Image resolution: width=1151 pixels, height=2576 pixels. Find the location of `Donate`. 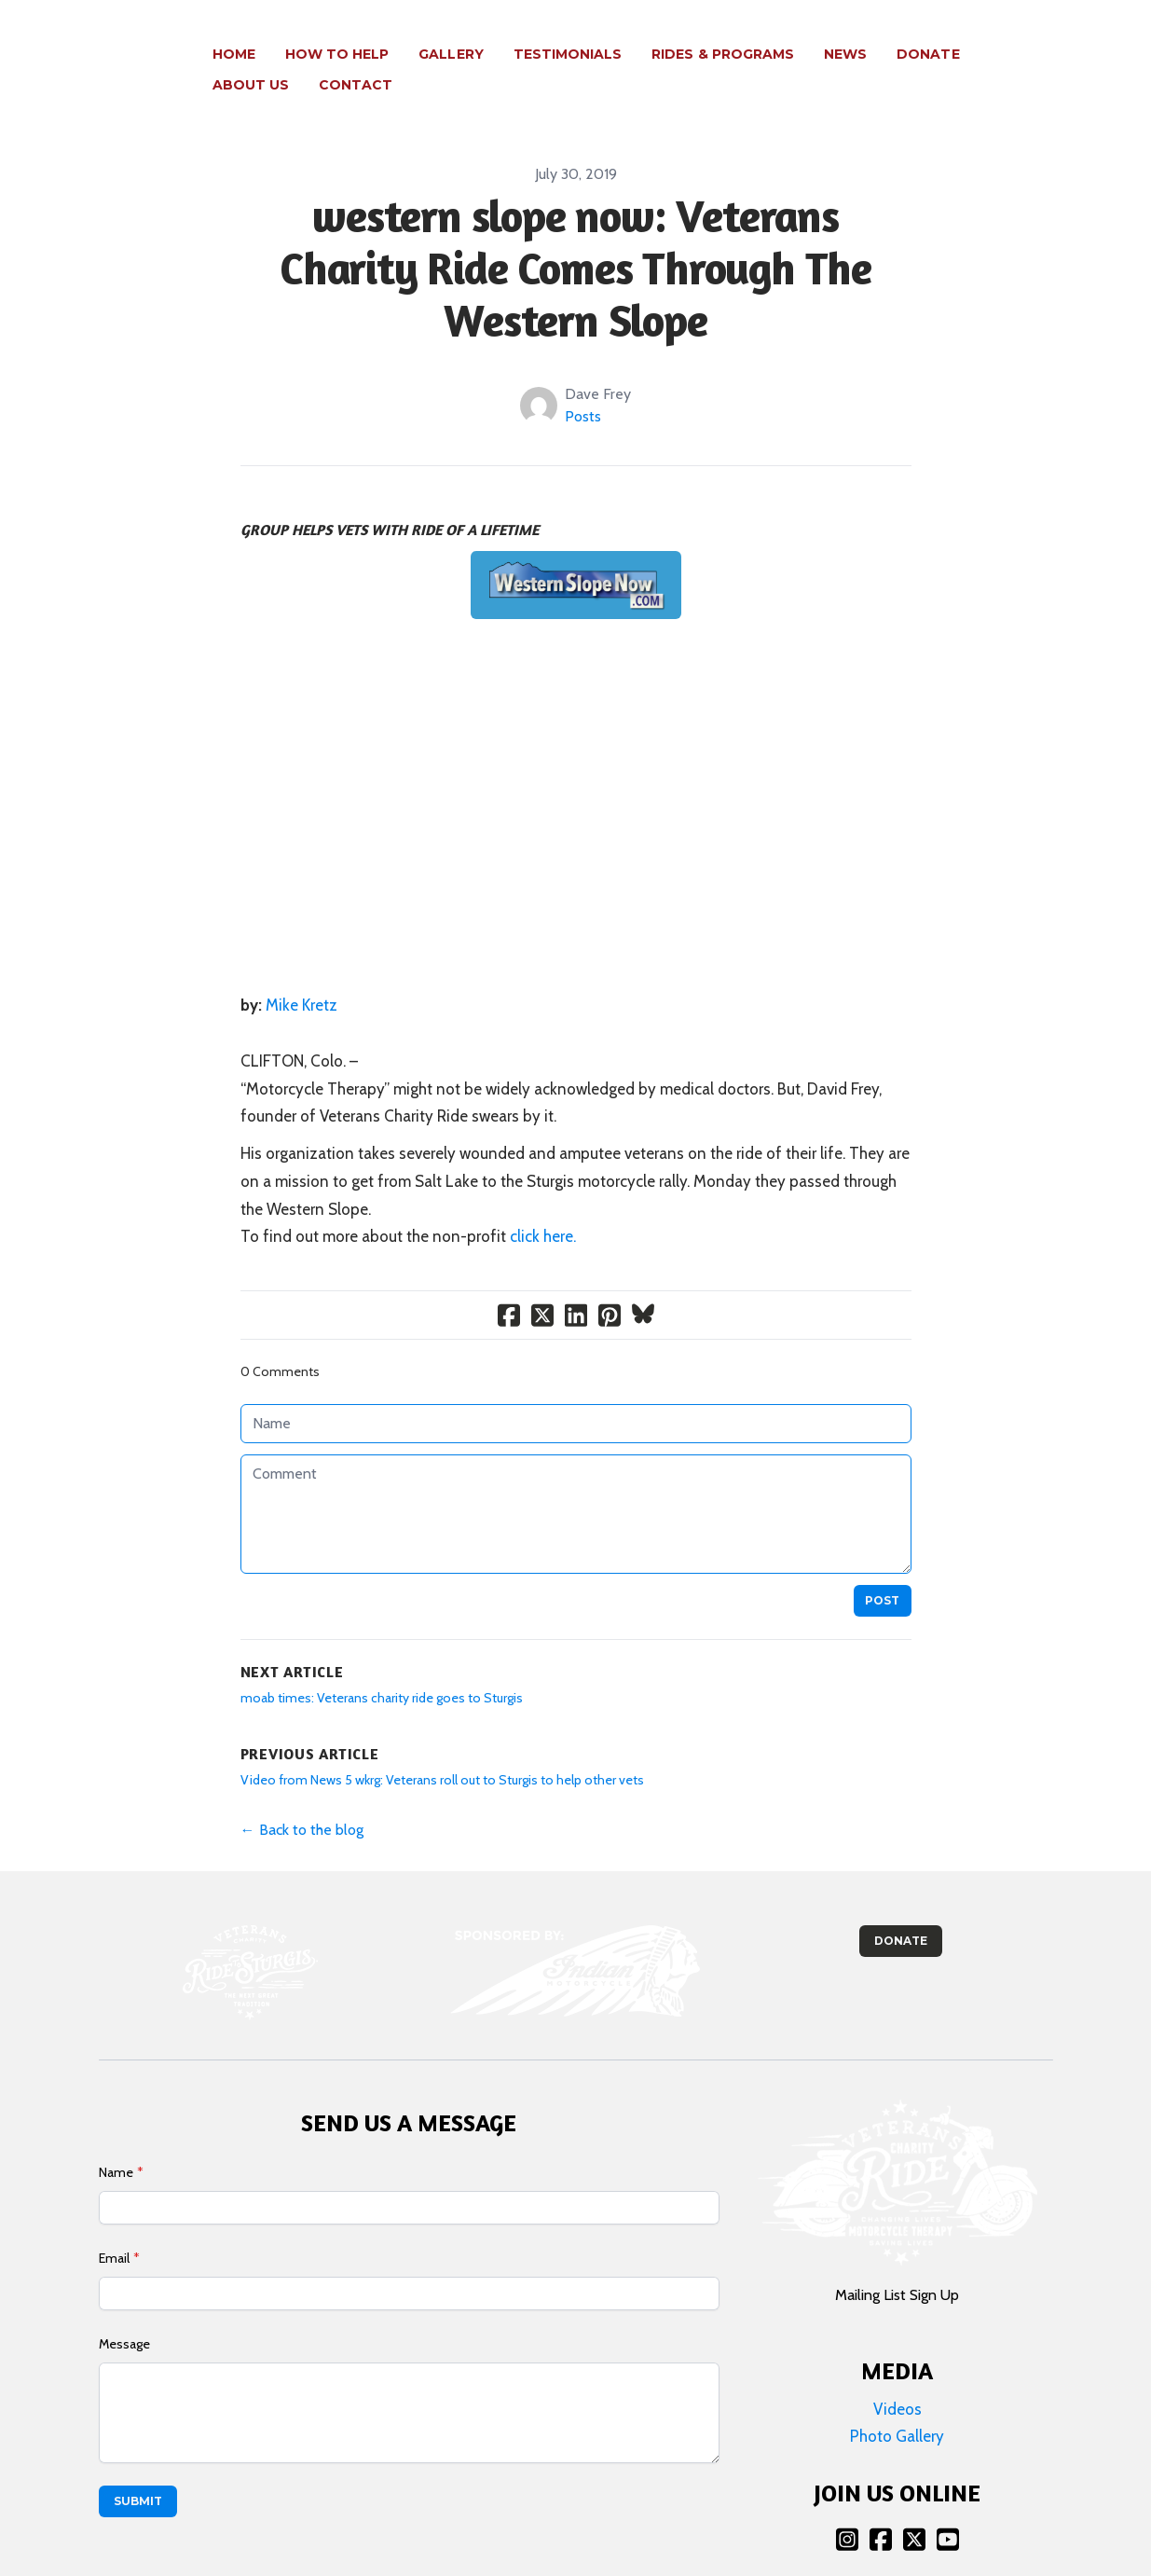

Donate is located at coordinates (900, 1910).